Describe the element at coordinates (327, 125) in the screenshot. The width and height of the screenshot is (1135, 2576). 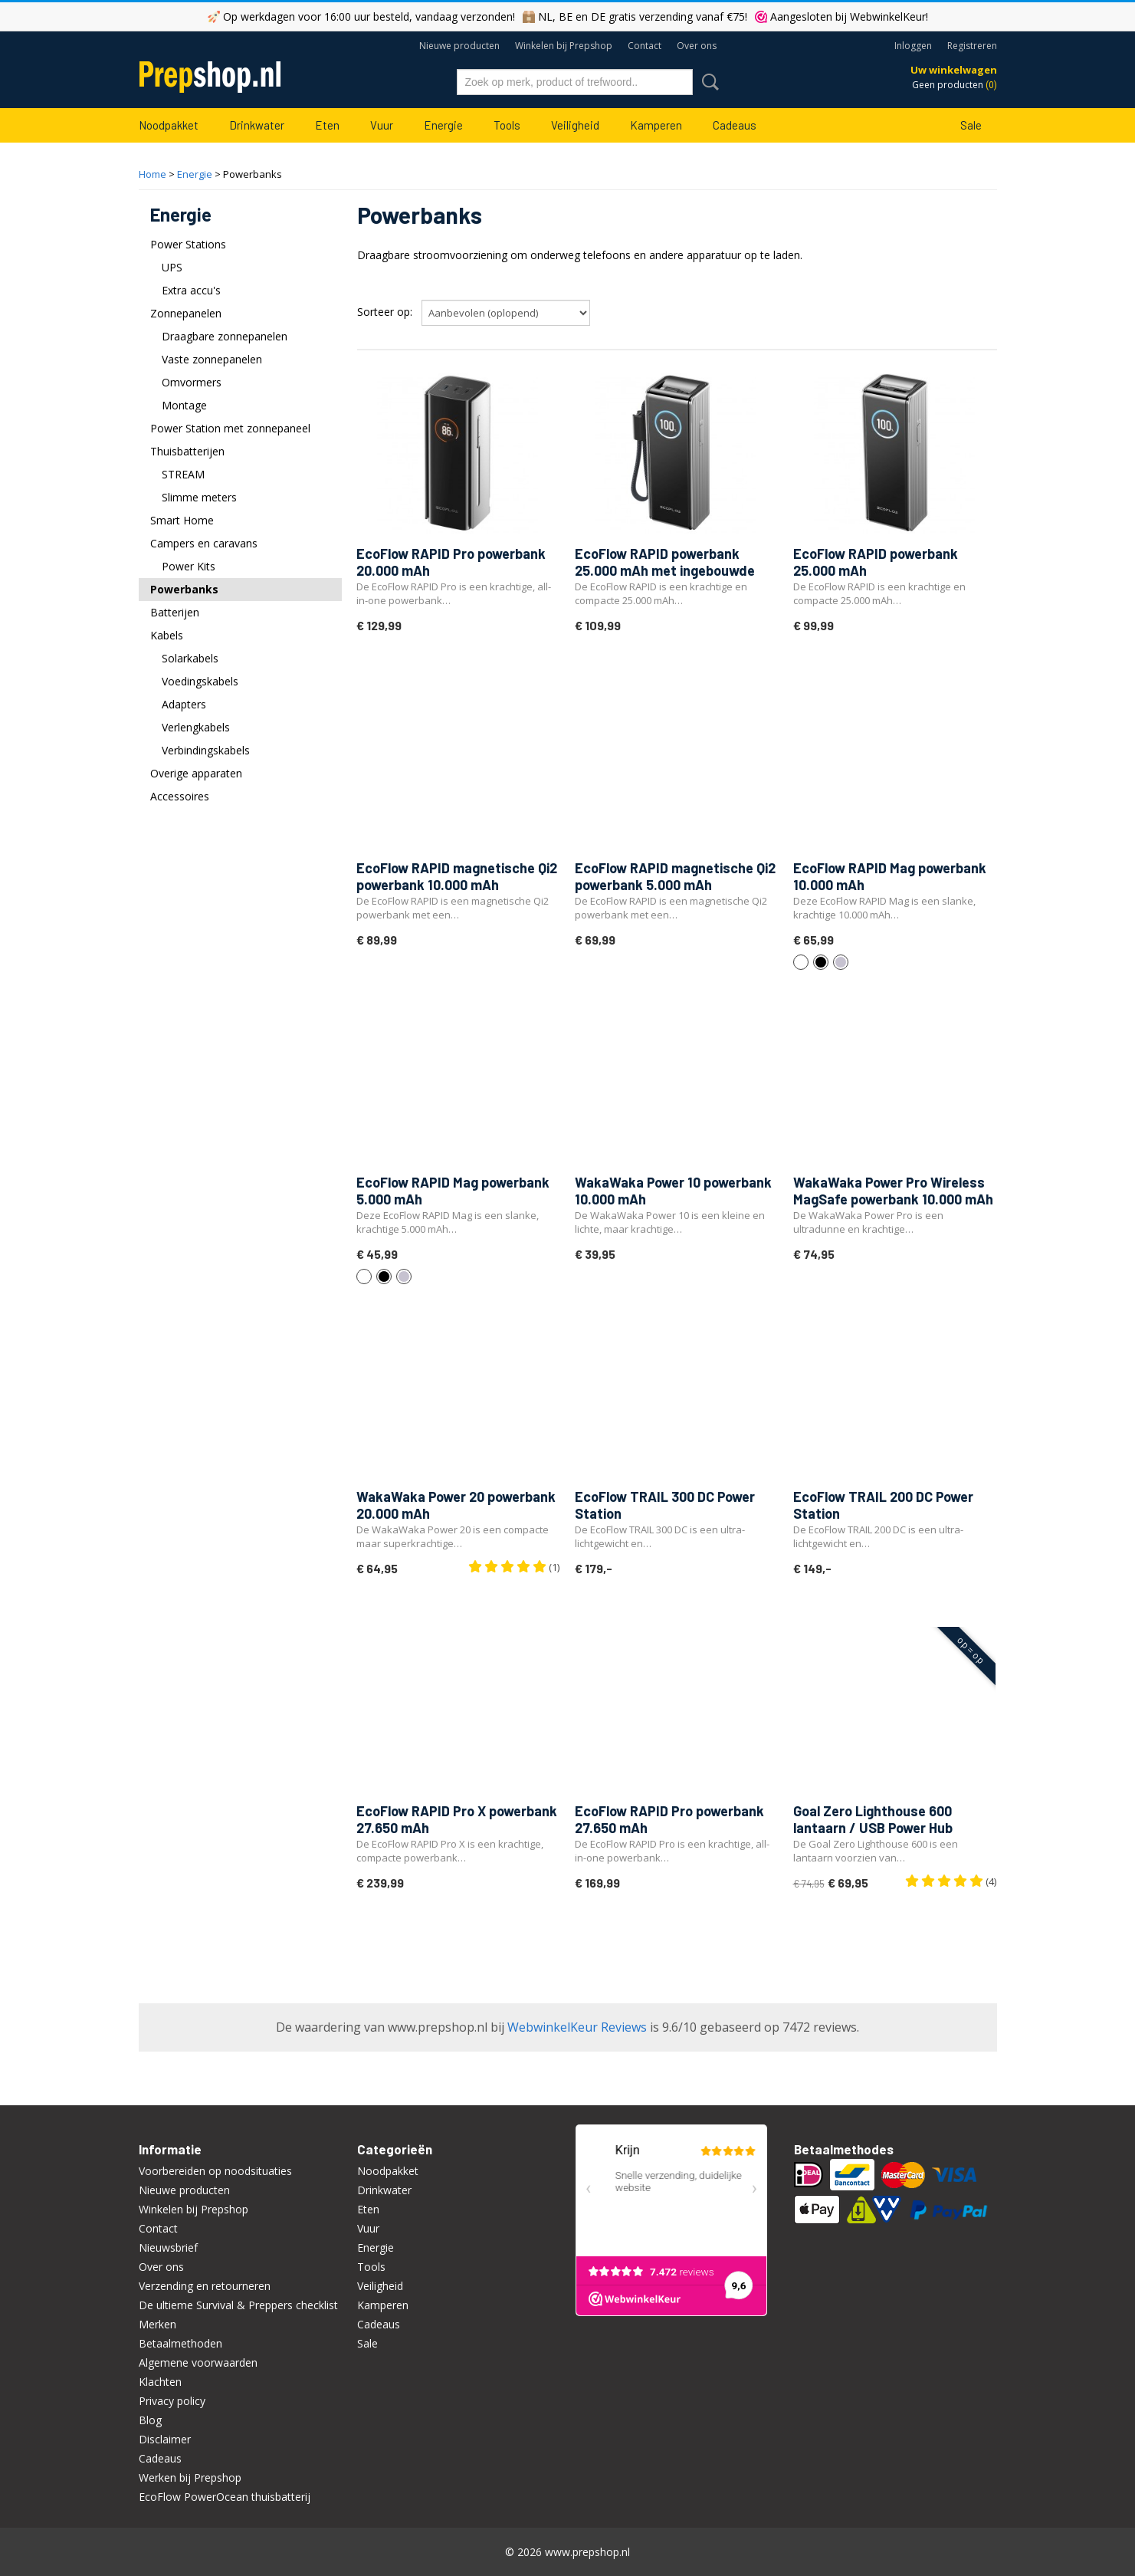
I see `Eten` at that location.